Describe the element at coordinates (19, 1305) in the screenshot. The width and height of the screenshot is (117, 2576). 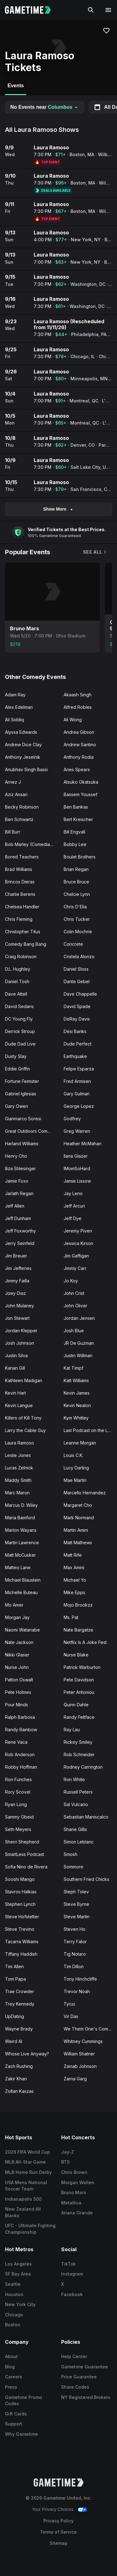
I see `John Mulaney` at that location.